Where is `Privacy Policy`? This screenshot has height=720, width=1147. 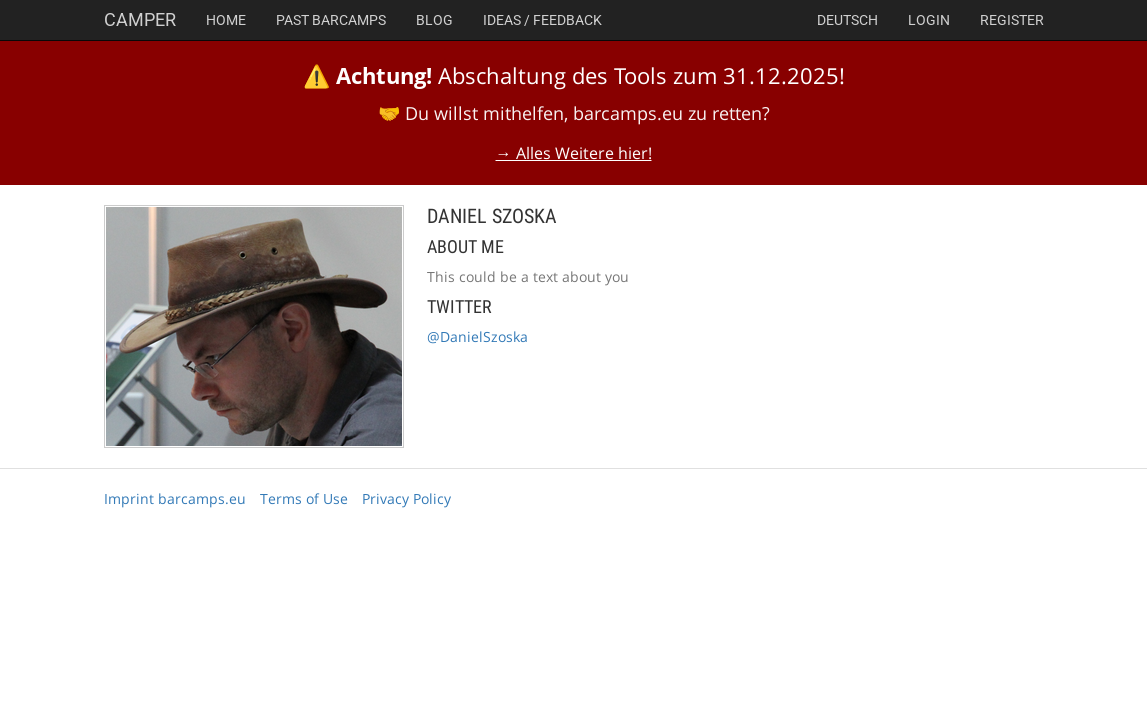 Privacy Policy is located at coordinates (406, 498).